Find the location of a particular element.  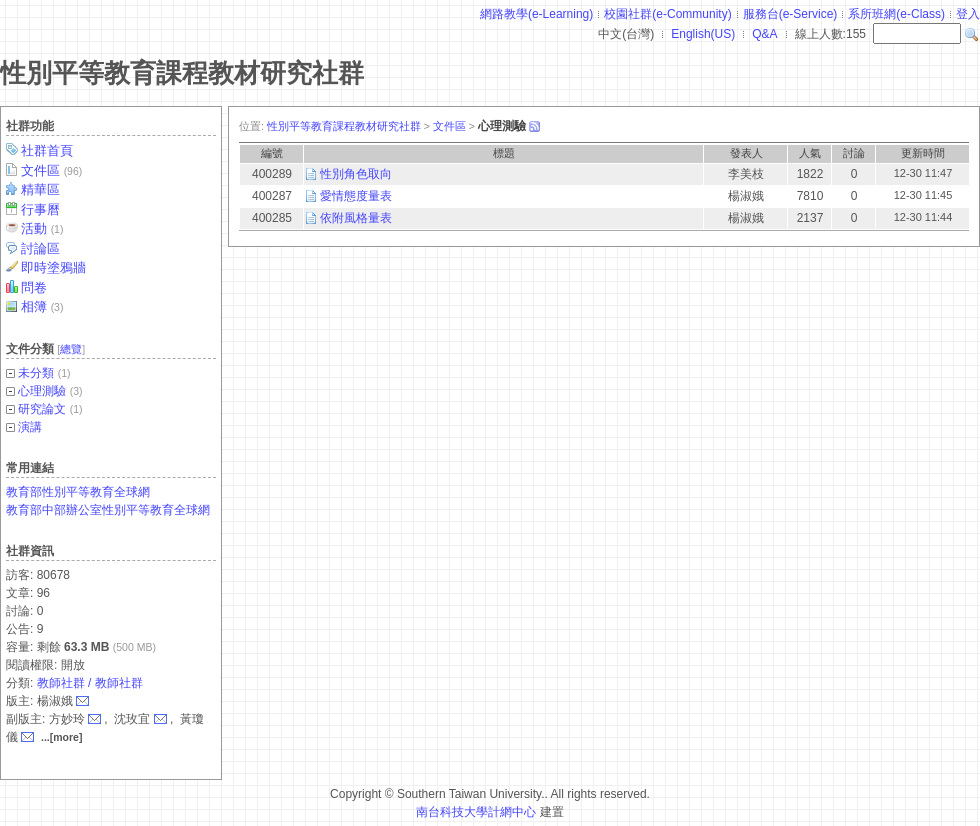

標題 is located at coordinates (504, 153).